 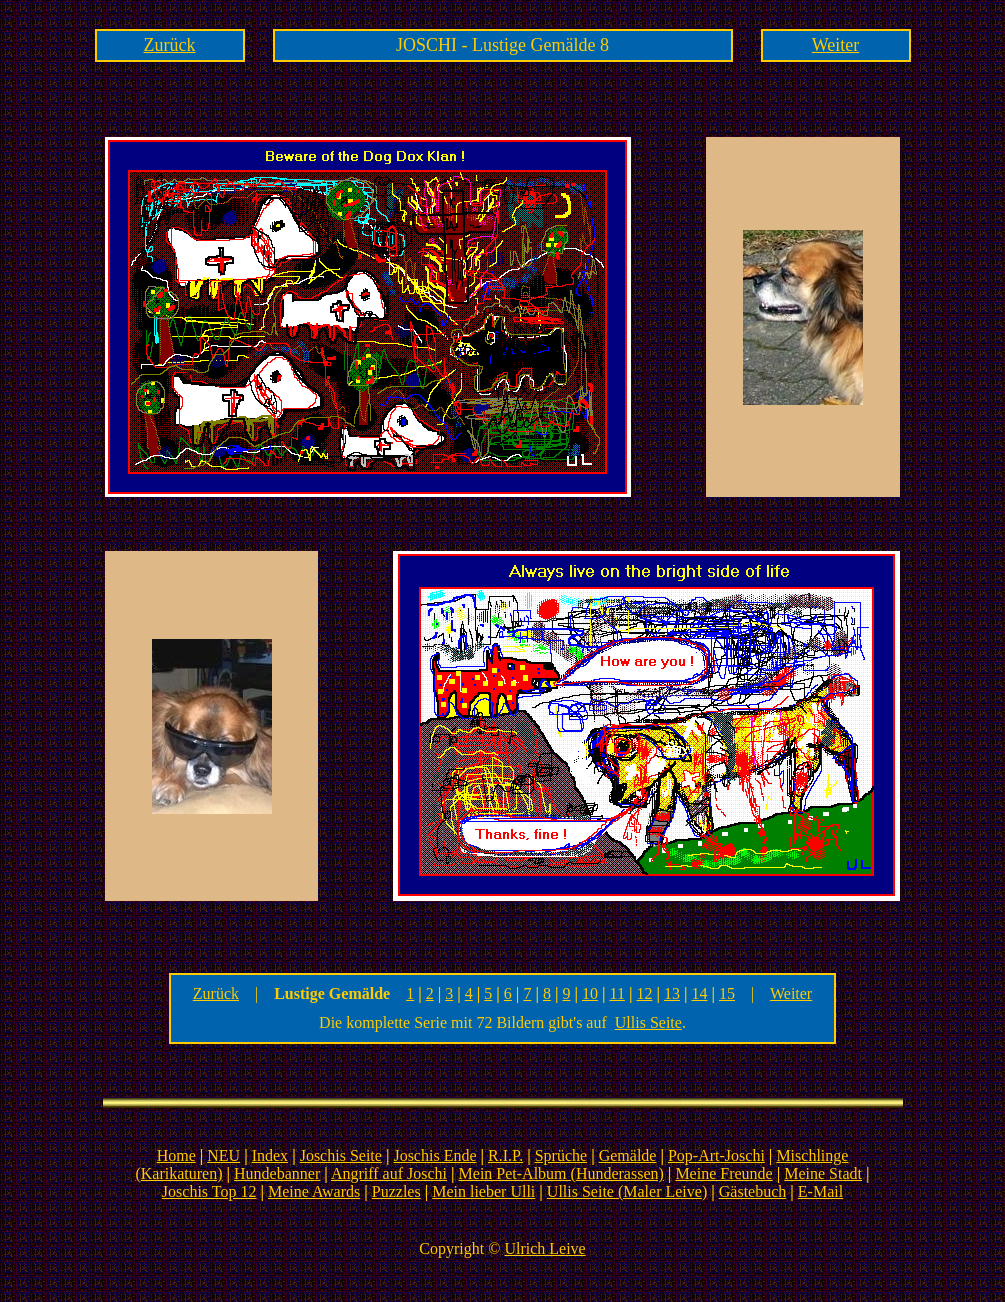 What do you see at coordinates (270, 1155) in the screenshot?
I see `Index` at bounding box center [270, 1155].